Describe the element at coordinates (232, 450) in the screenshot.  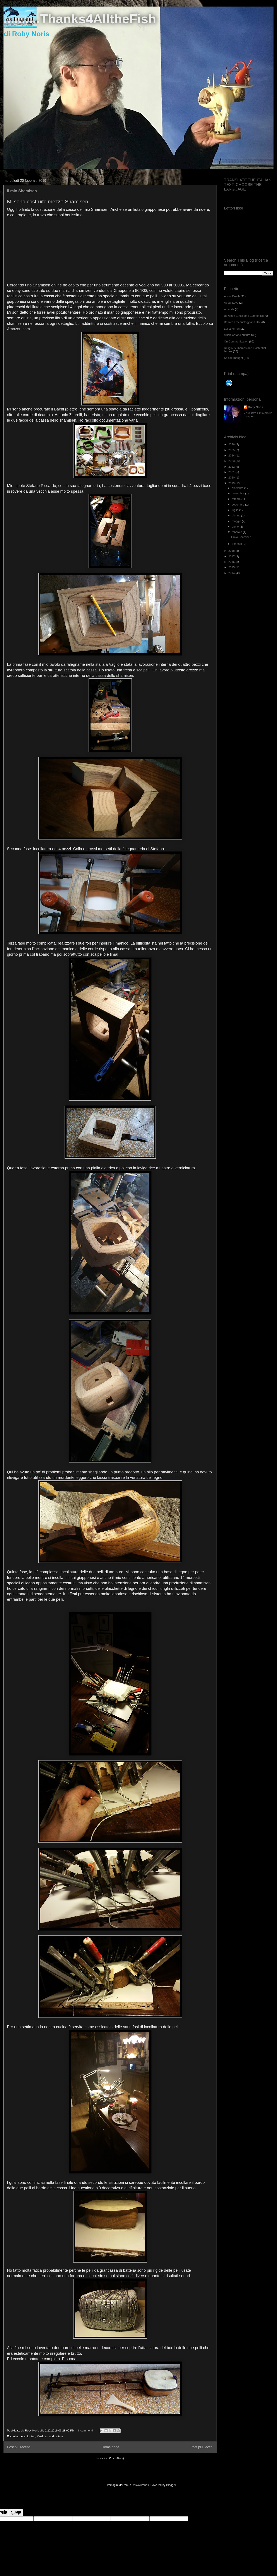
I see `2025` at that location.